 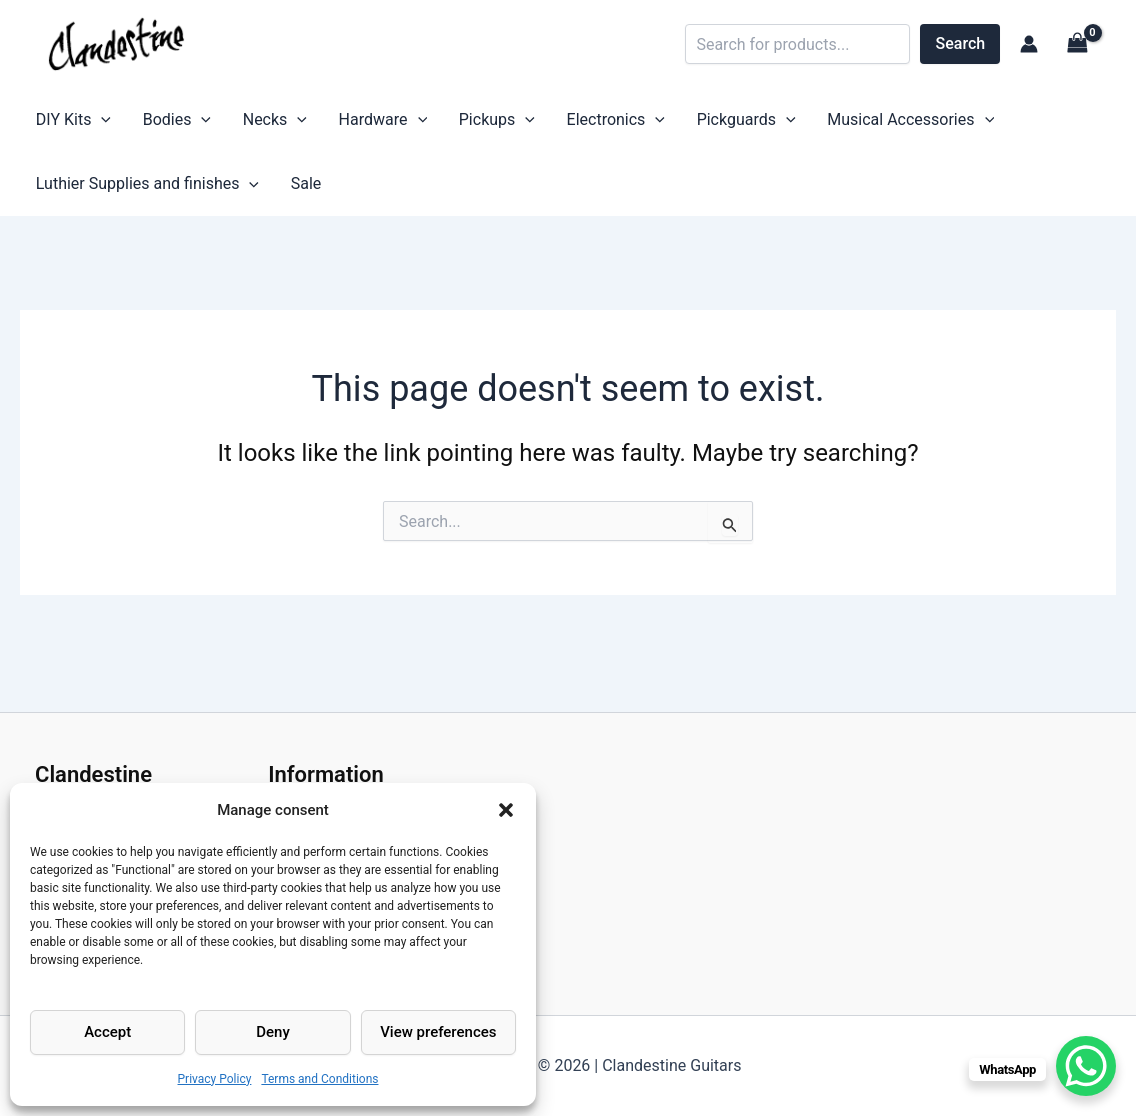 What do you see at coordinates (506, 810) in the screenshot?
I see `[button]` at bounding box center [506, 810].